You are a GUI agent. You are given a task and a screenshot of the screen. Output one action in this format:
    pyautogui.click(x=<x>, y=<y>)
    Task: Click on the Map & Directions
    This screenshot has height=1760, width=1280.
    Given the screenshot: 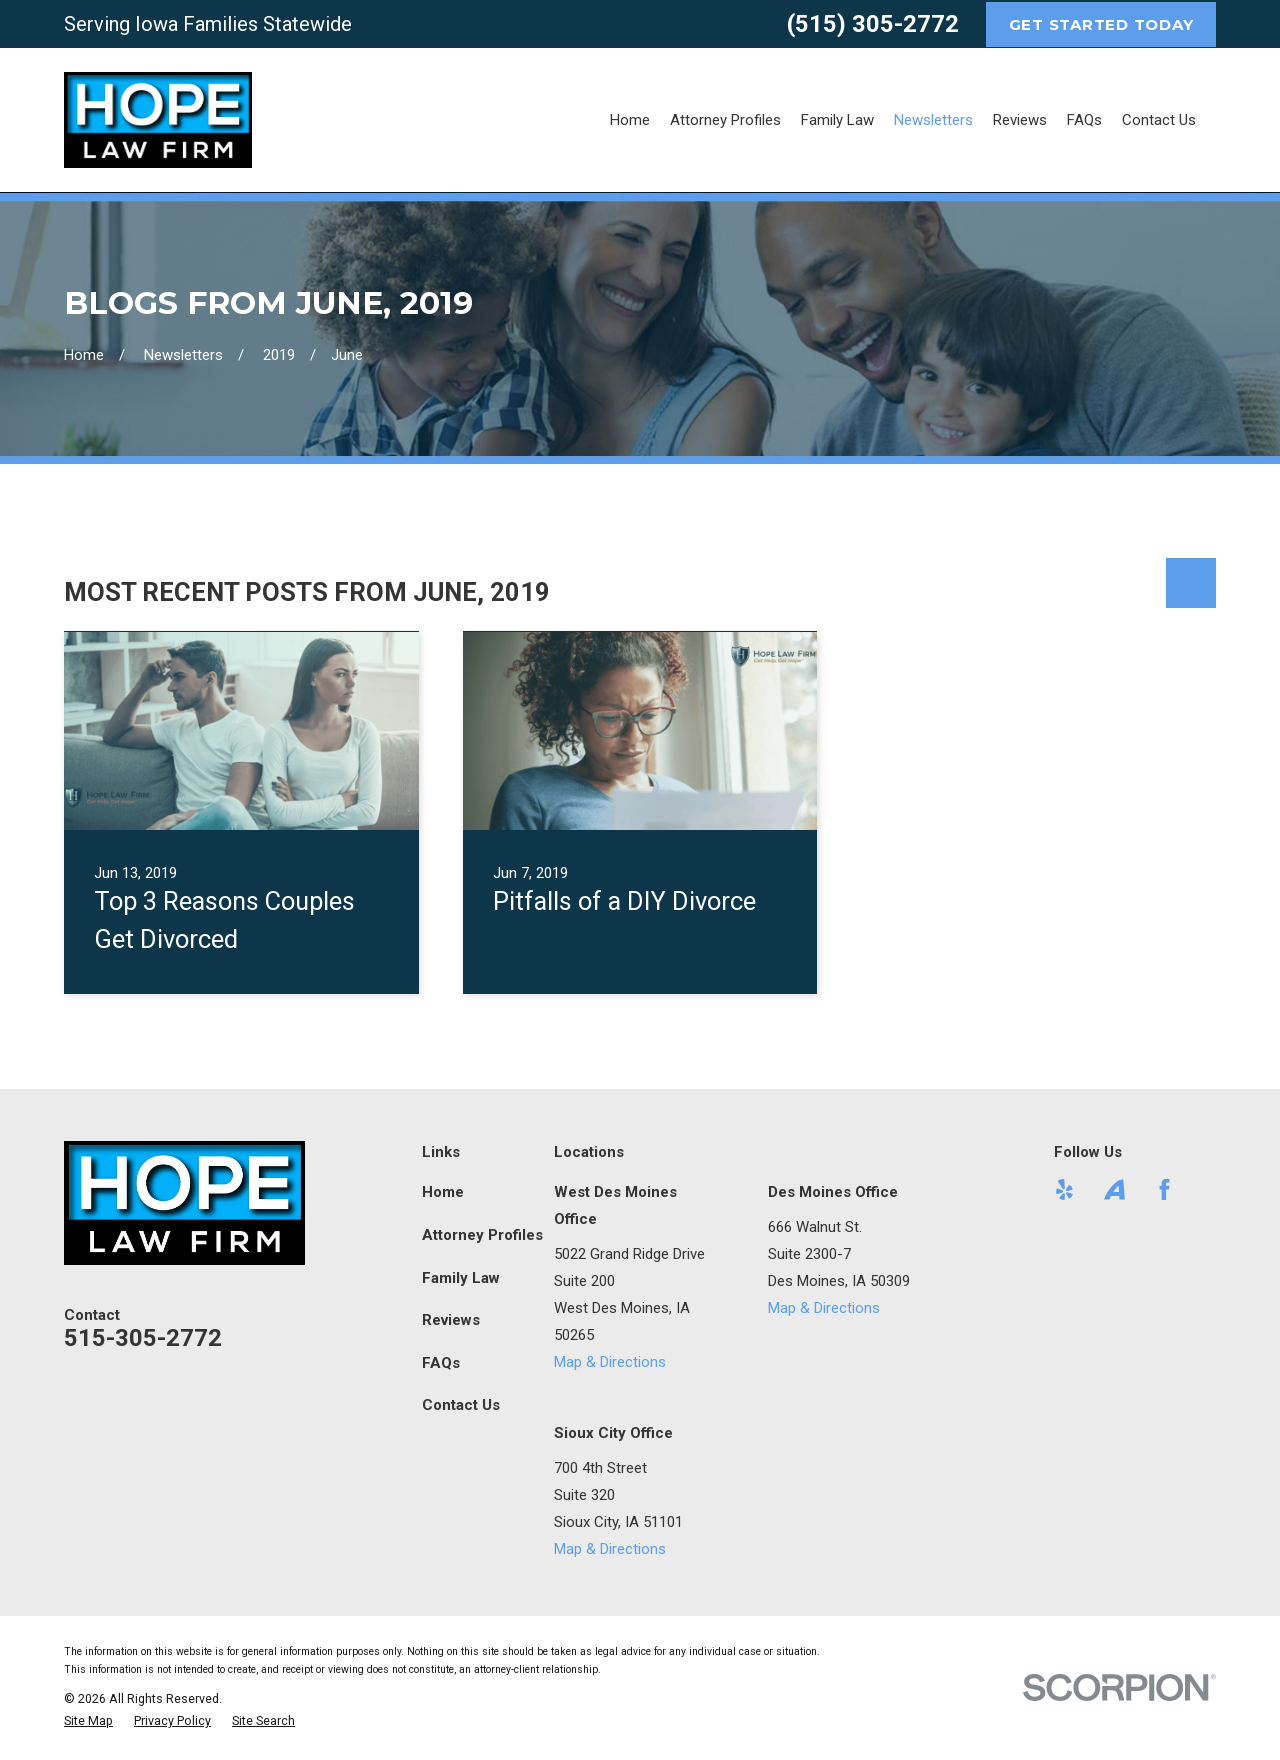 What is the action you would take?
    pyautogui.click(x=610, y=1362)
    